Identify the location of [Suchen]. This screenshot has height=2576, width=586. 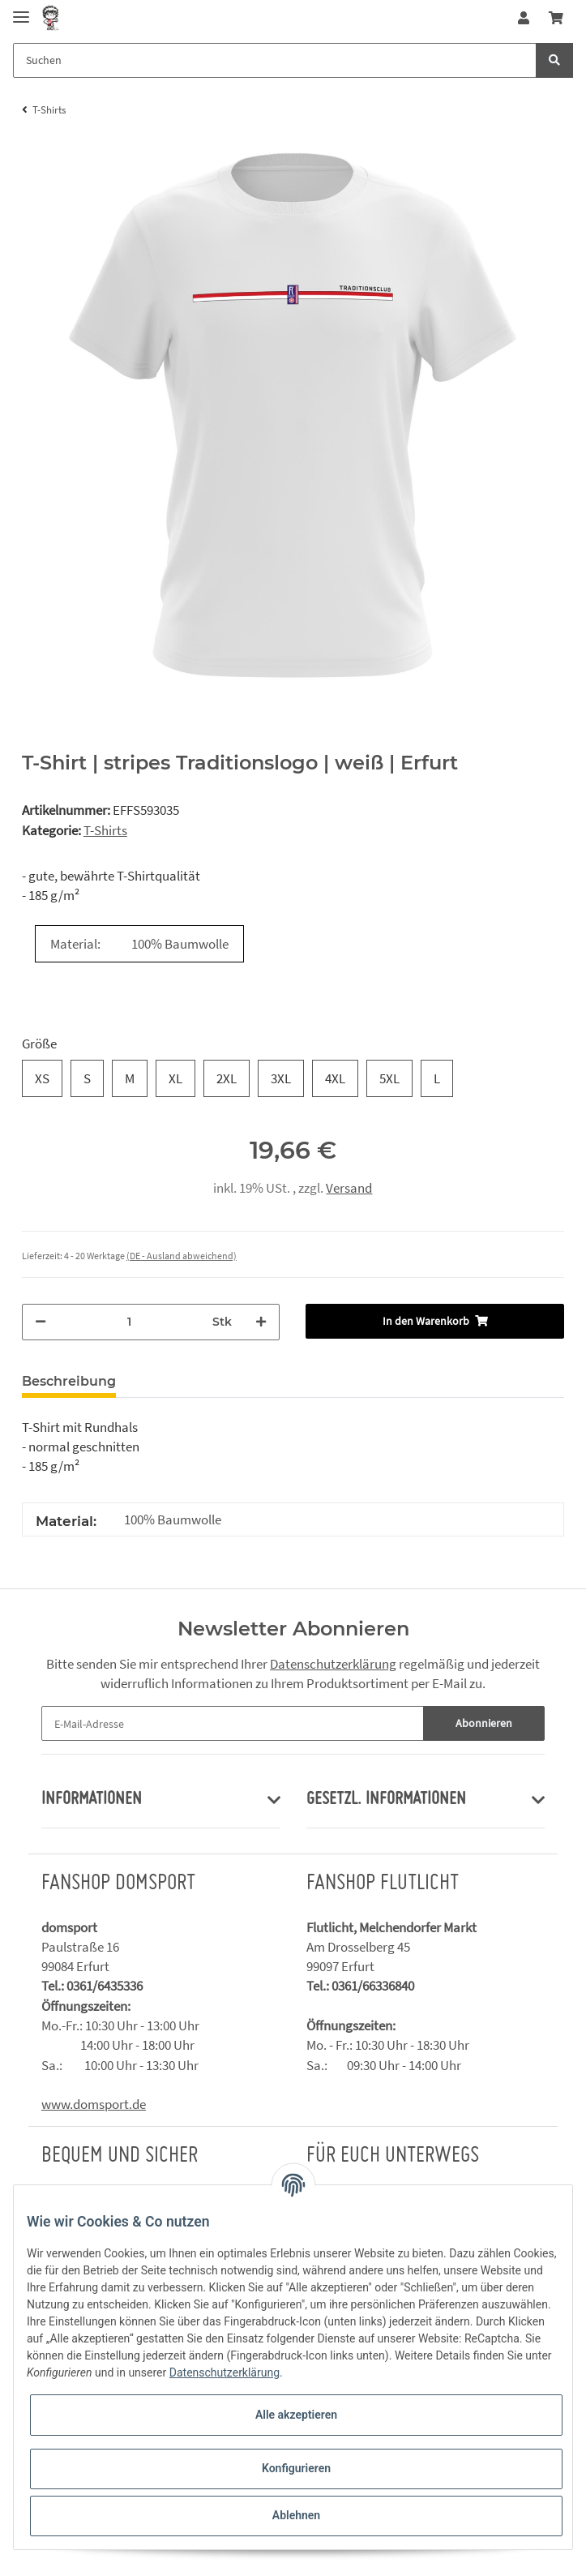
(275, 60).